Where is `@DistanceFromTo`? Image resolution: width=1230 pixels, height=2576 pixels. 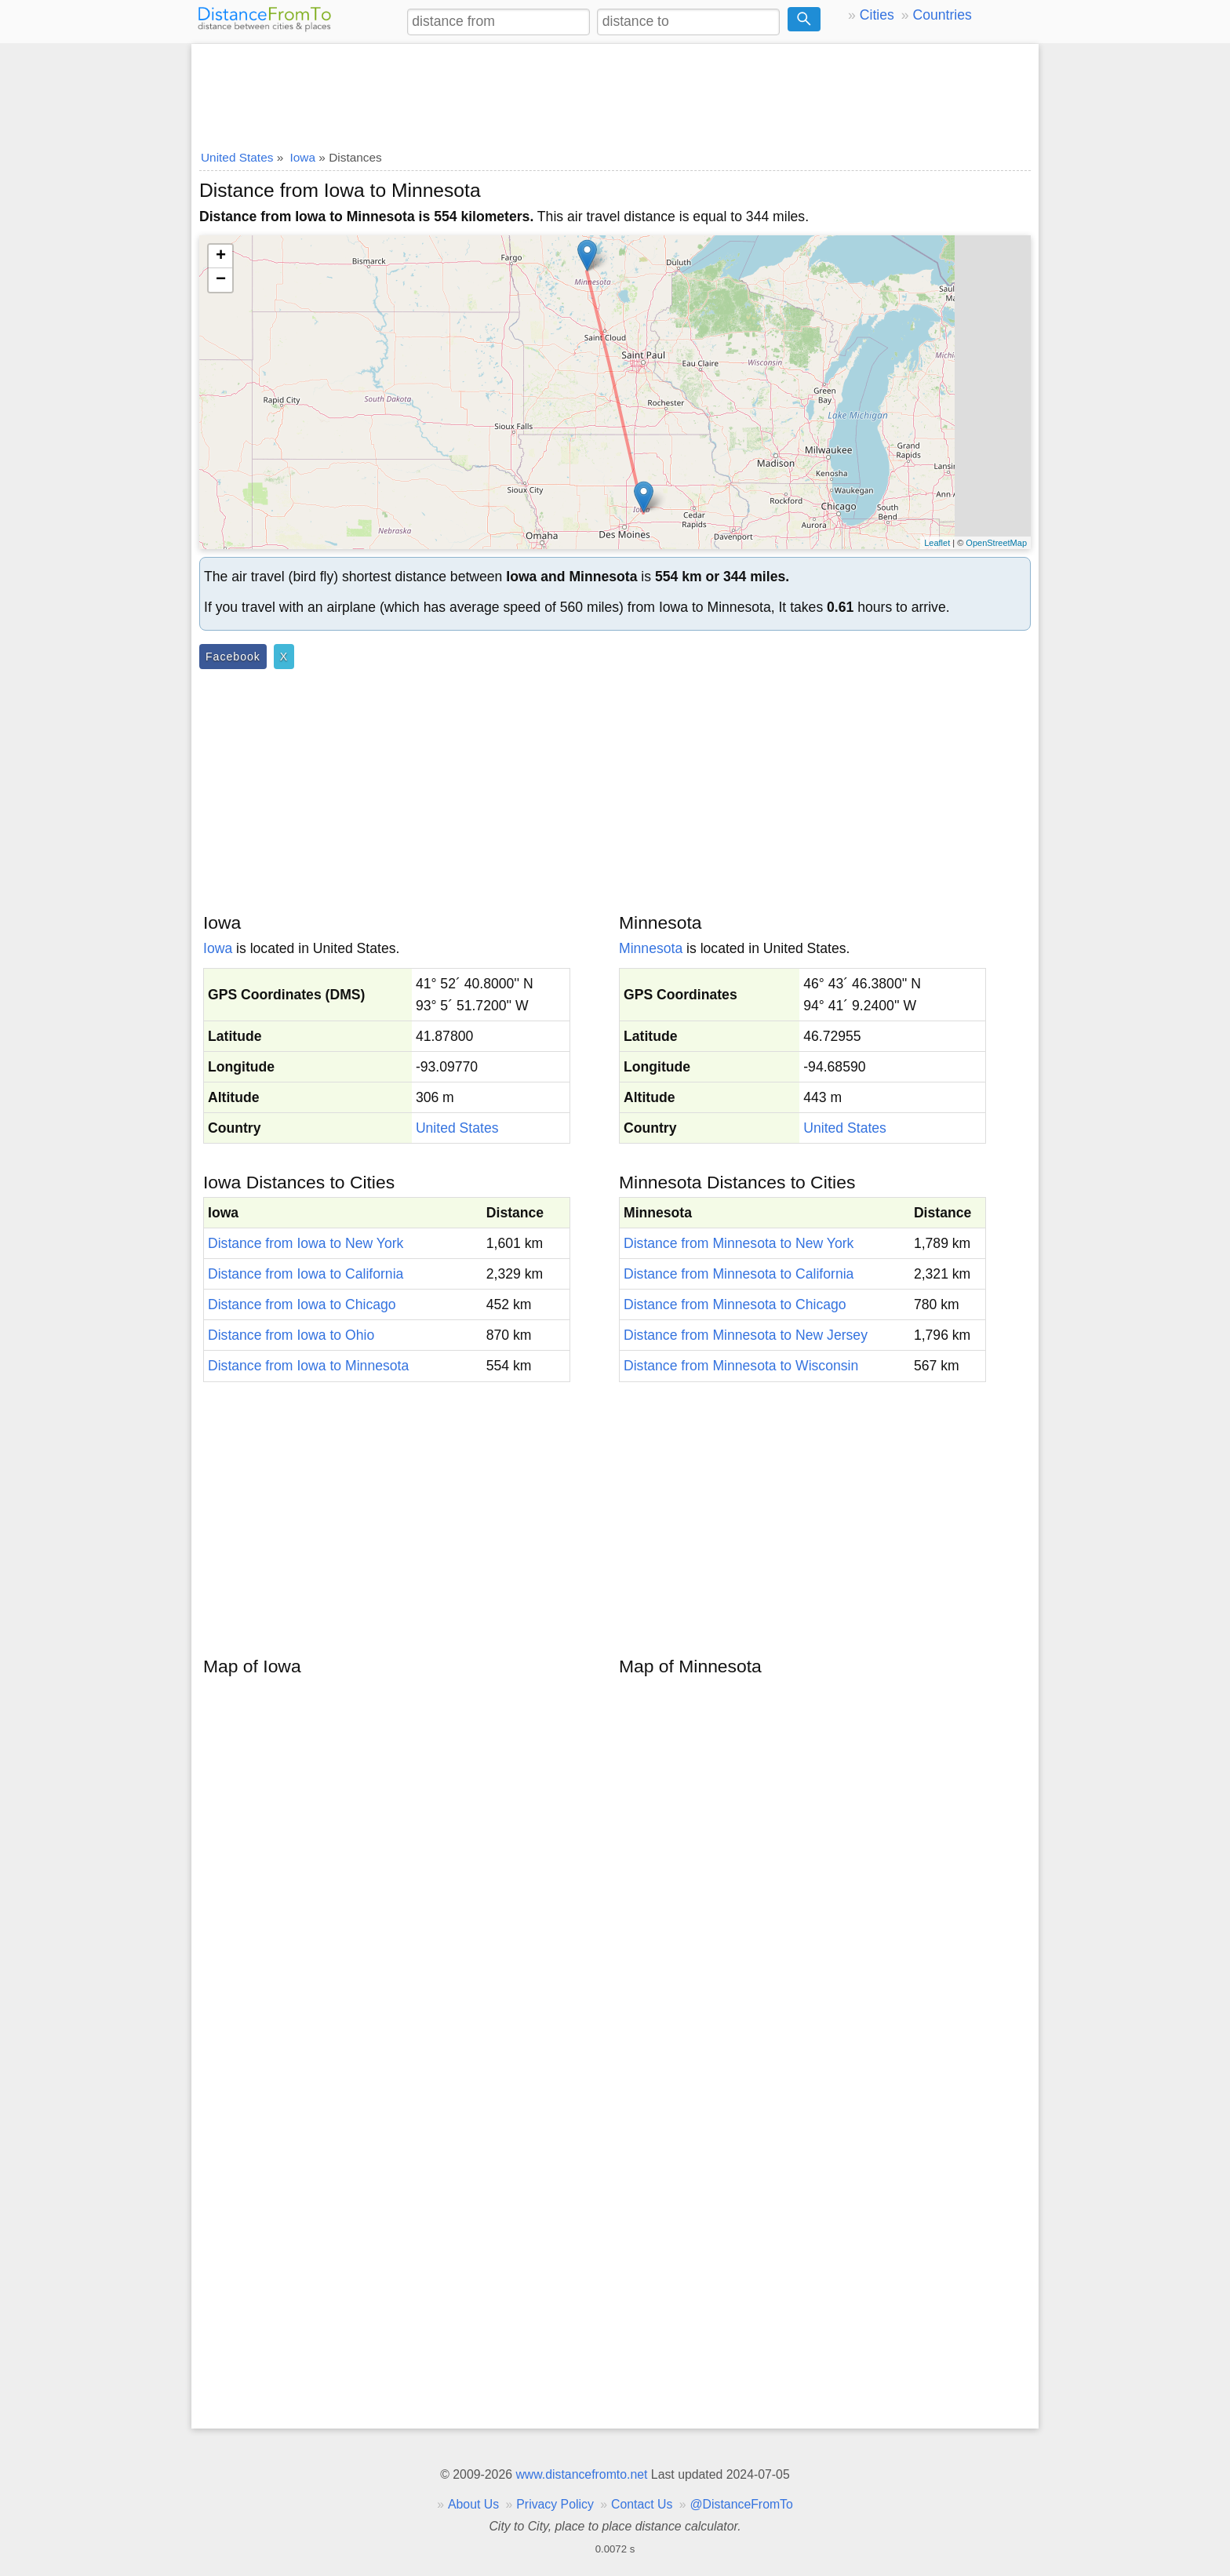
@DistanceFromTo is located at coordinates (741, 2504).